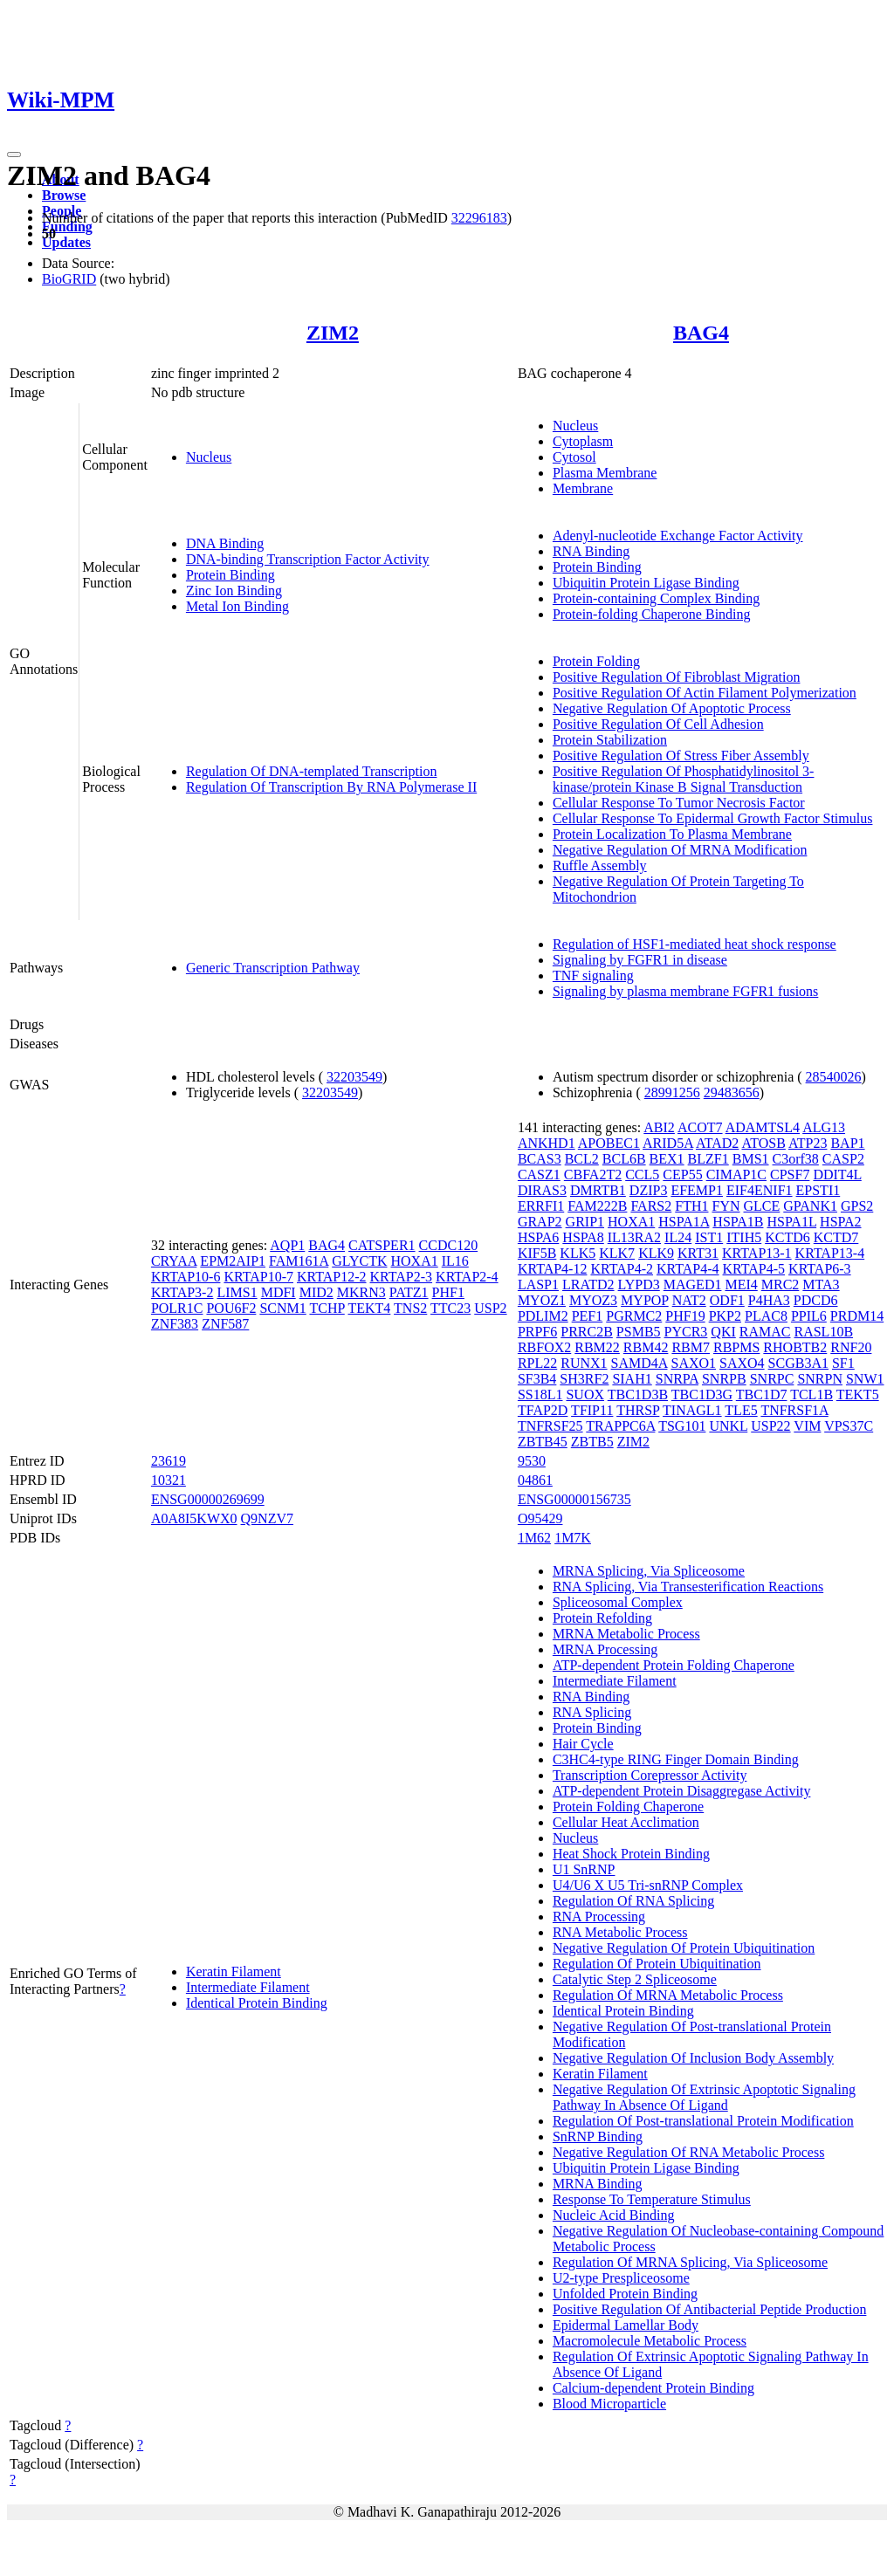  What do you see at coordinates (789, 1174) in the screenshot?
I see `CPSF7` at bounding box center [789, 1174].